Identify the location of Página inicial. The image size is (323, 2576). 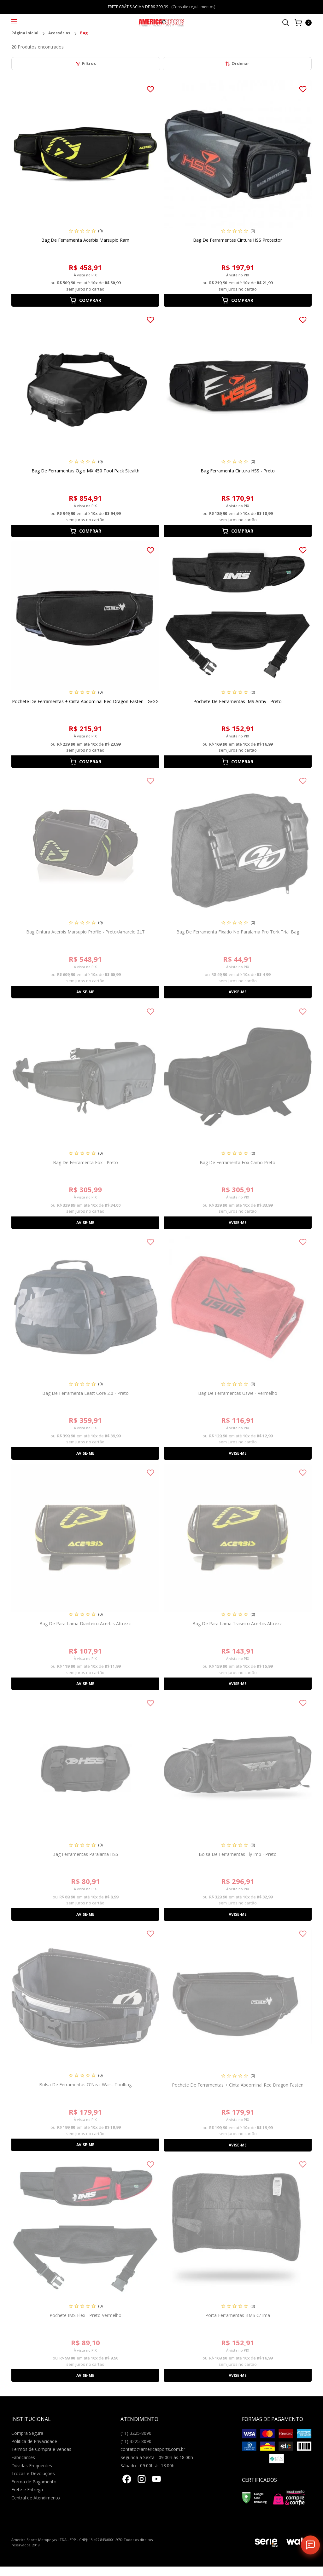
(24, 33).